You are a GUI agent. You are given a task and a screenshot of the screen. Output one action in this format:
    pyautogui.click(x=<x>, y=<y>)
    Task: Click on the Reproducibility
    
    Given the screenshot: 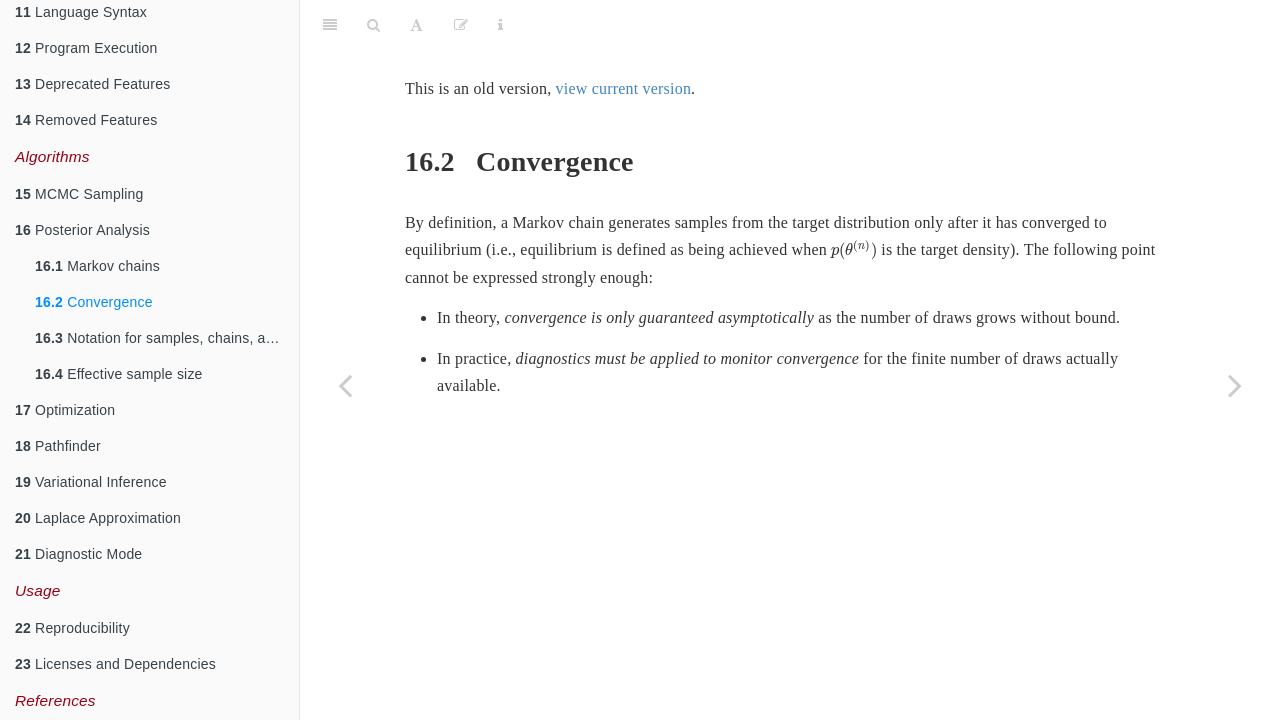 What is the action you would take?
    pyautogui.click(x=72, y=628)
    